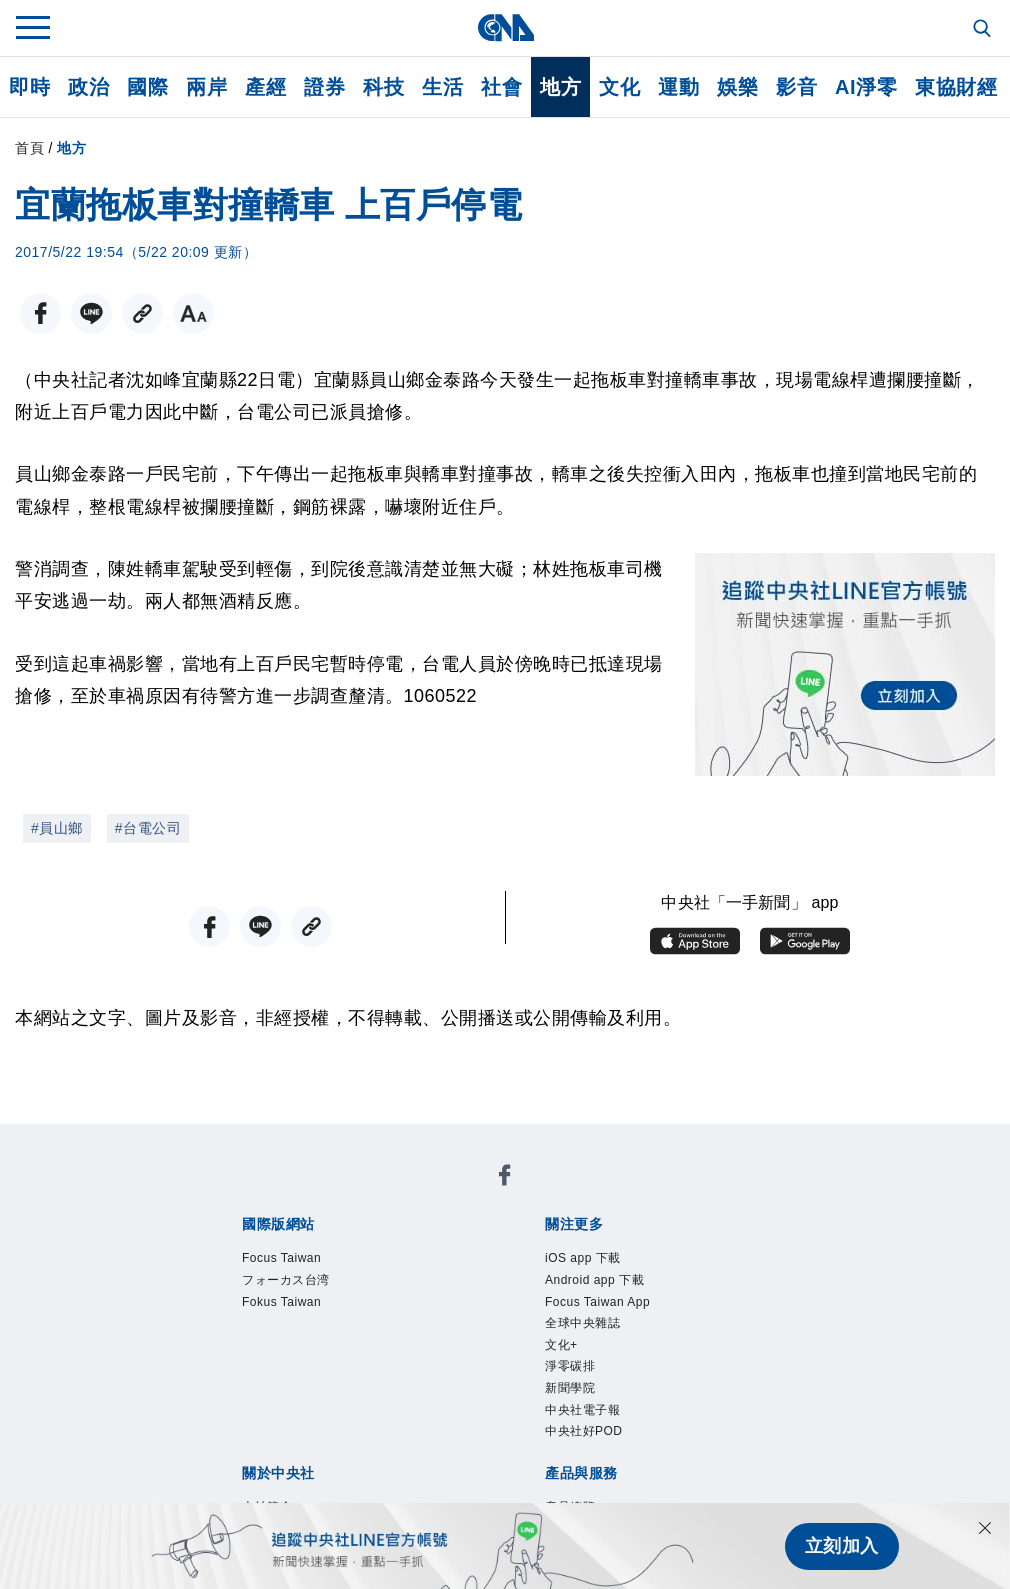 This screenshot has width=1010, height=1589. What do you see at coordinates (206, 87) in the screenshot?
I see `兩岸` at bounding box center [206, 87].